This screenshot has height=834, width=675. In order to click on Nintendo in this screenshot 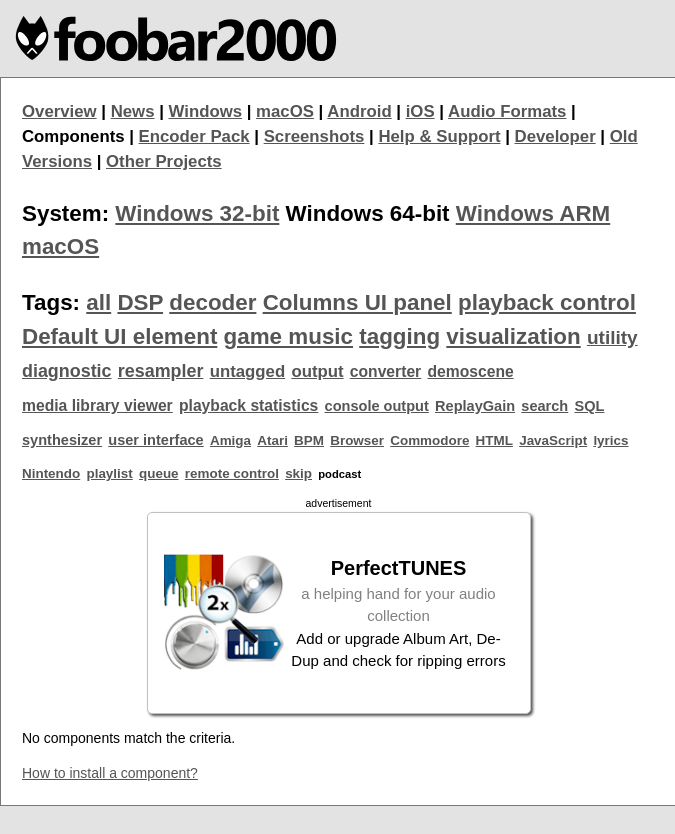, I will do `click(51, 473)`.